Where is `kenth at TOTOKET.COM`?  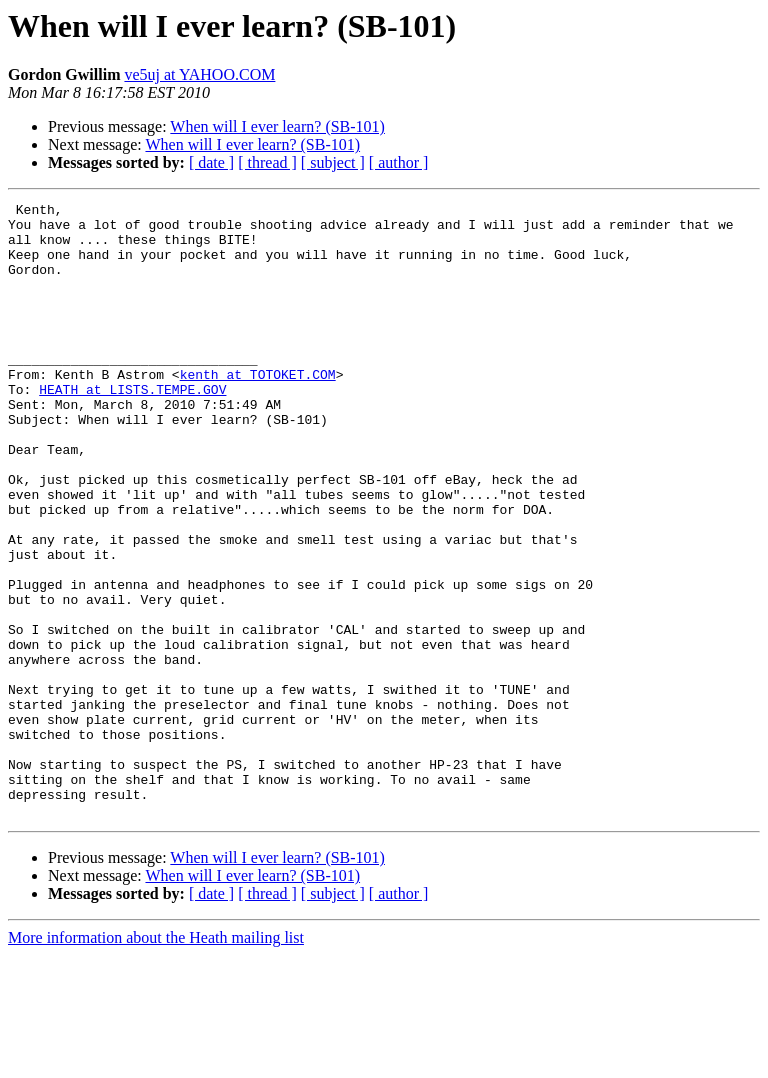 kenth at TOTOKET.COM is located at coordinates (258, 410).